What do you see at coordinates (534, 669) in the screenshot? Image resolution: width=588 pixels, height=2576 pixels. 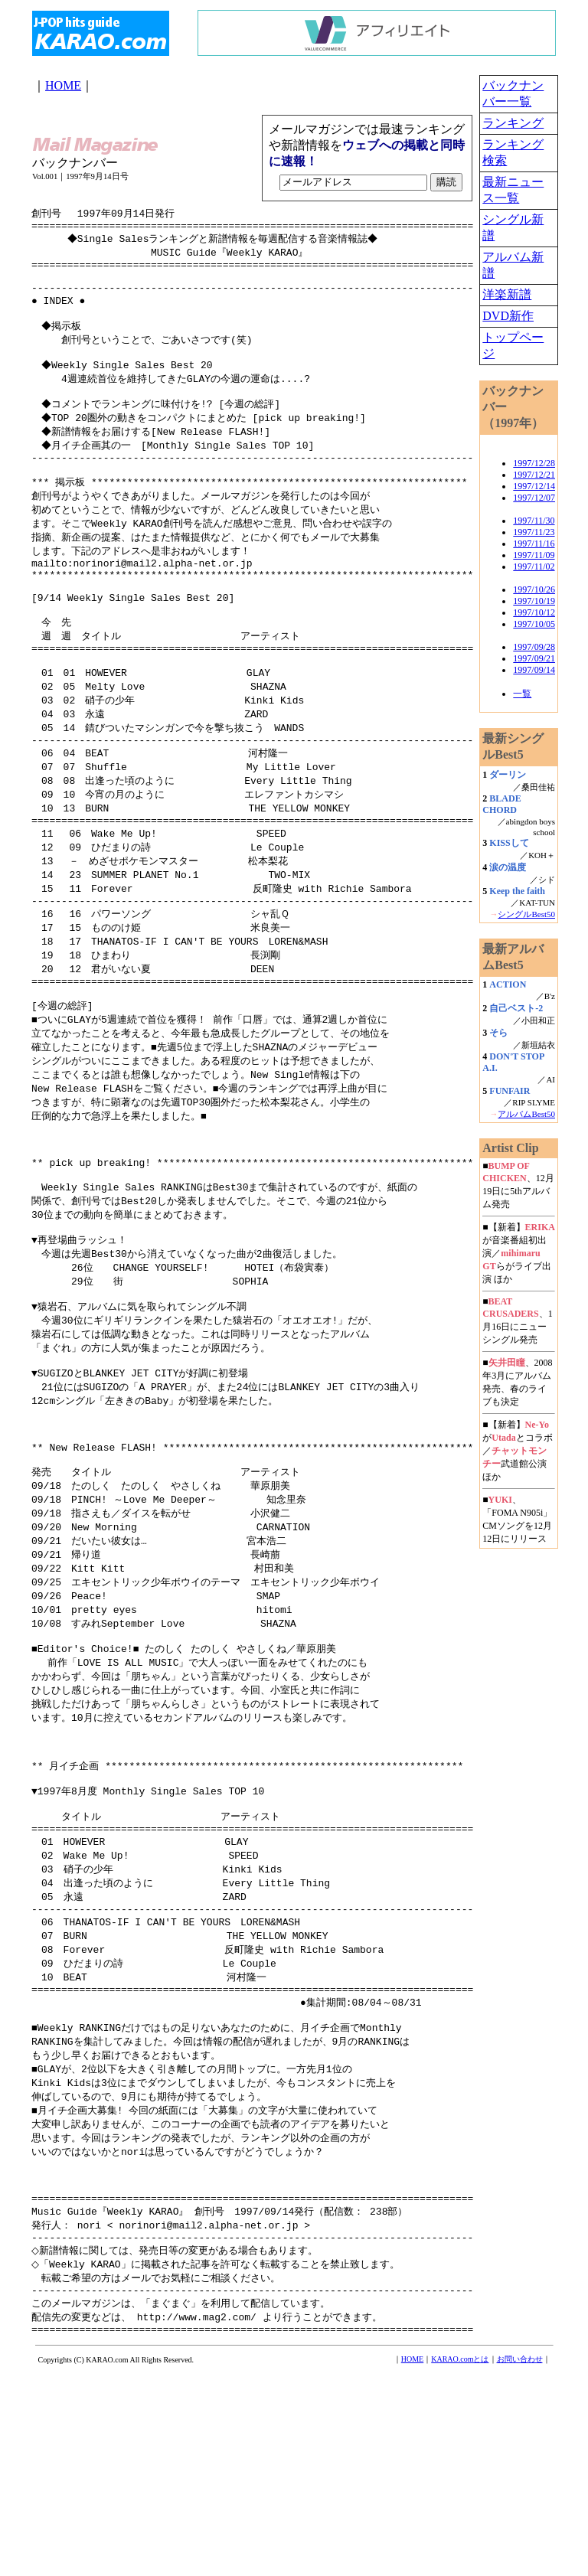 I see `1997/09/14` at bounding box center [534, 669].